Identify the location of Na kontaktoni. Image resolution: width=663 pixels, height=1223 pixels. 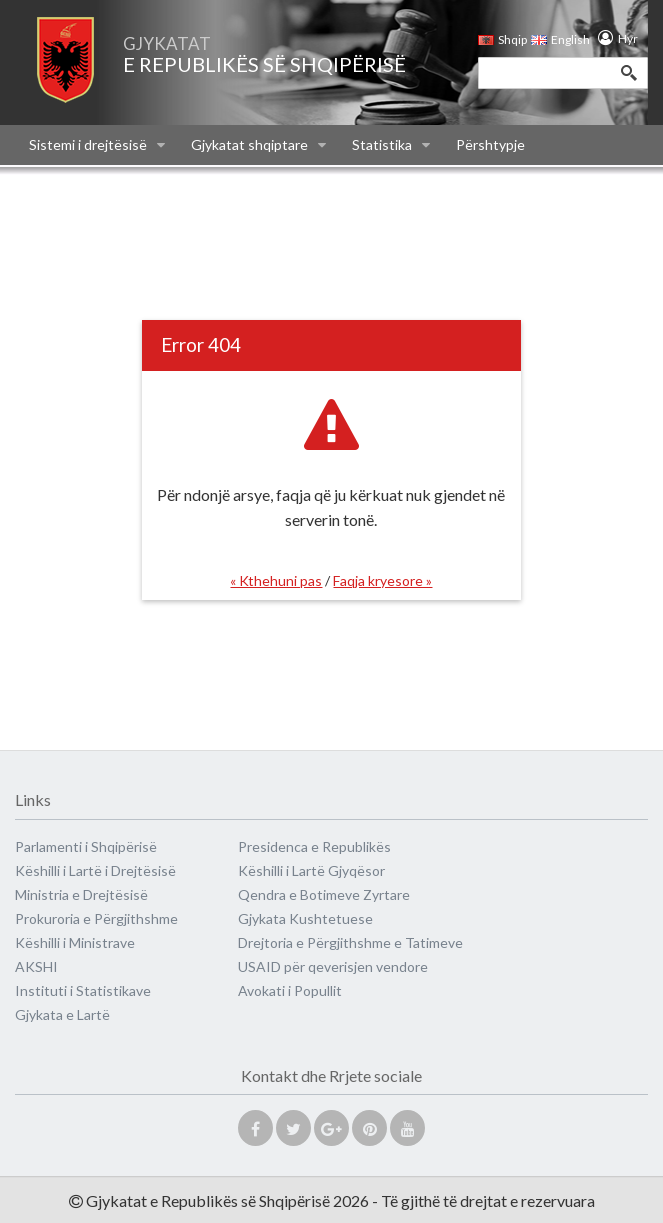
(73, 185).